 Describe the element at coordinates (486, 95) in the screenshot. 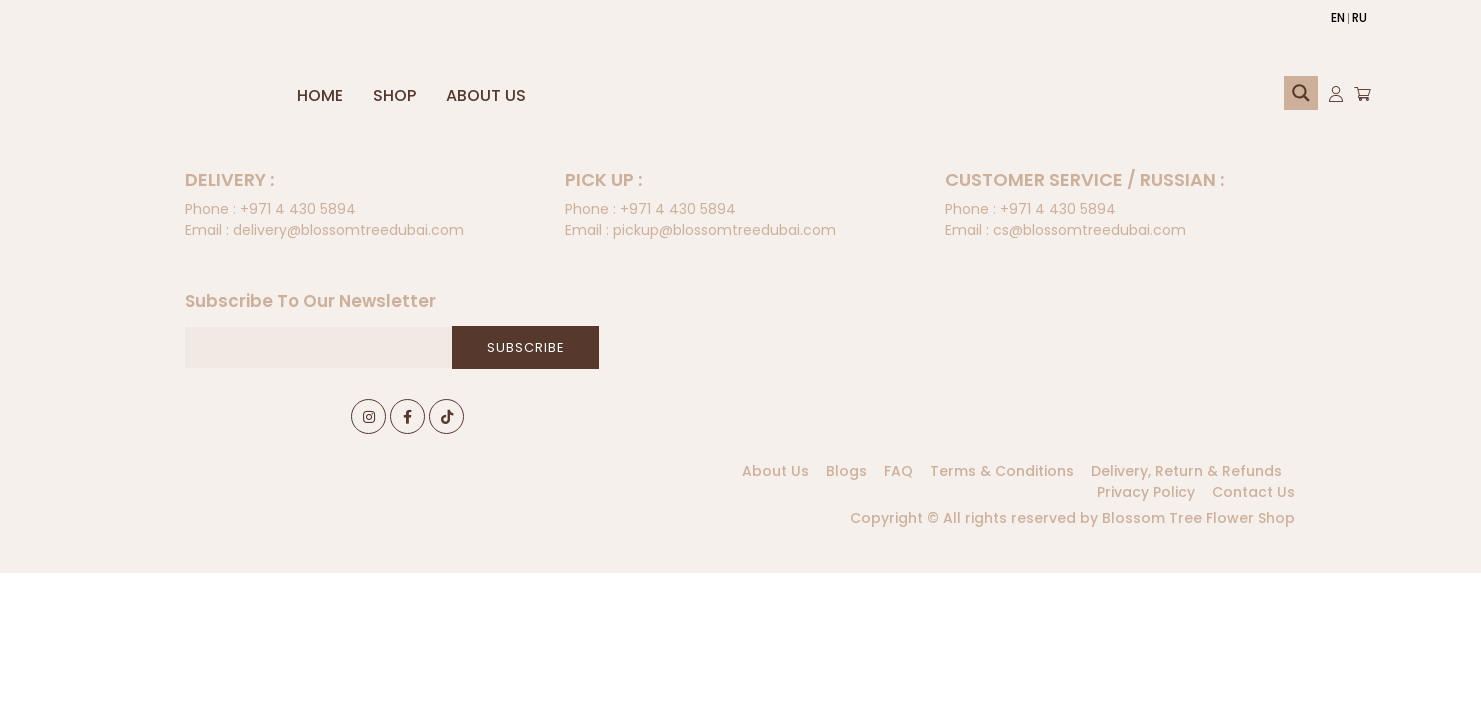

I see `About Us` at that location.